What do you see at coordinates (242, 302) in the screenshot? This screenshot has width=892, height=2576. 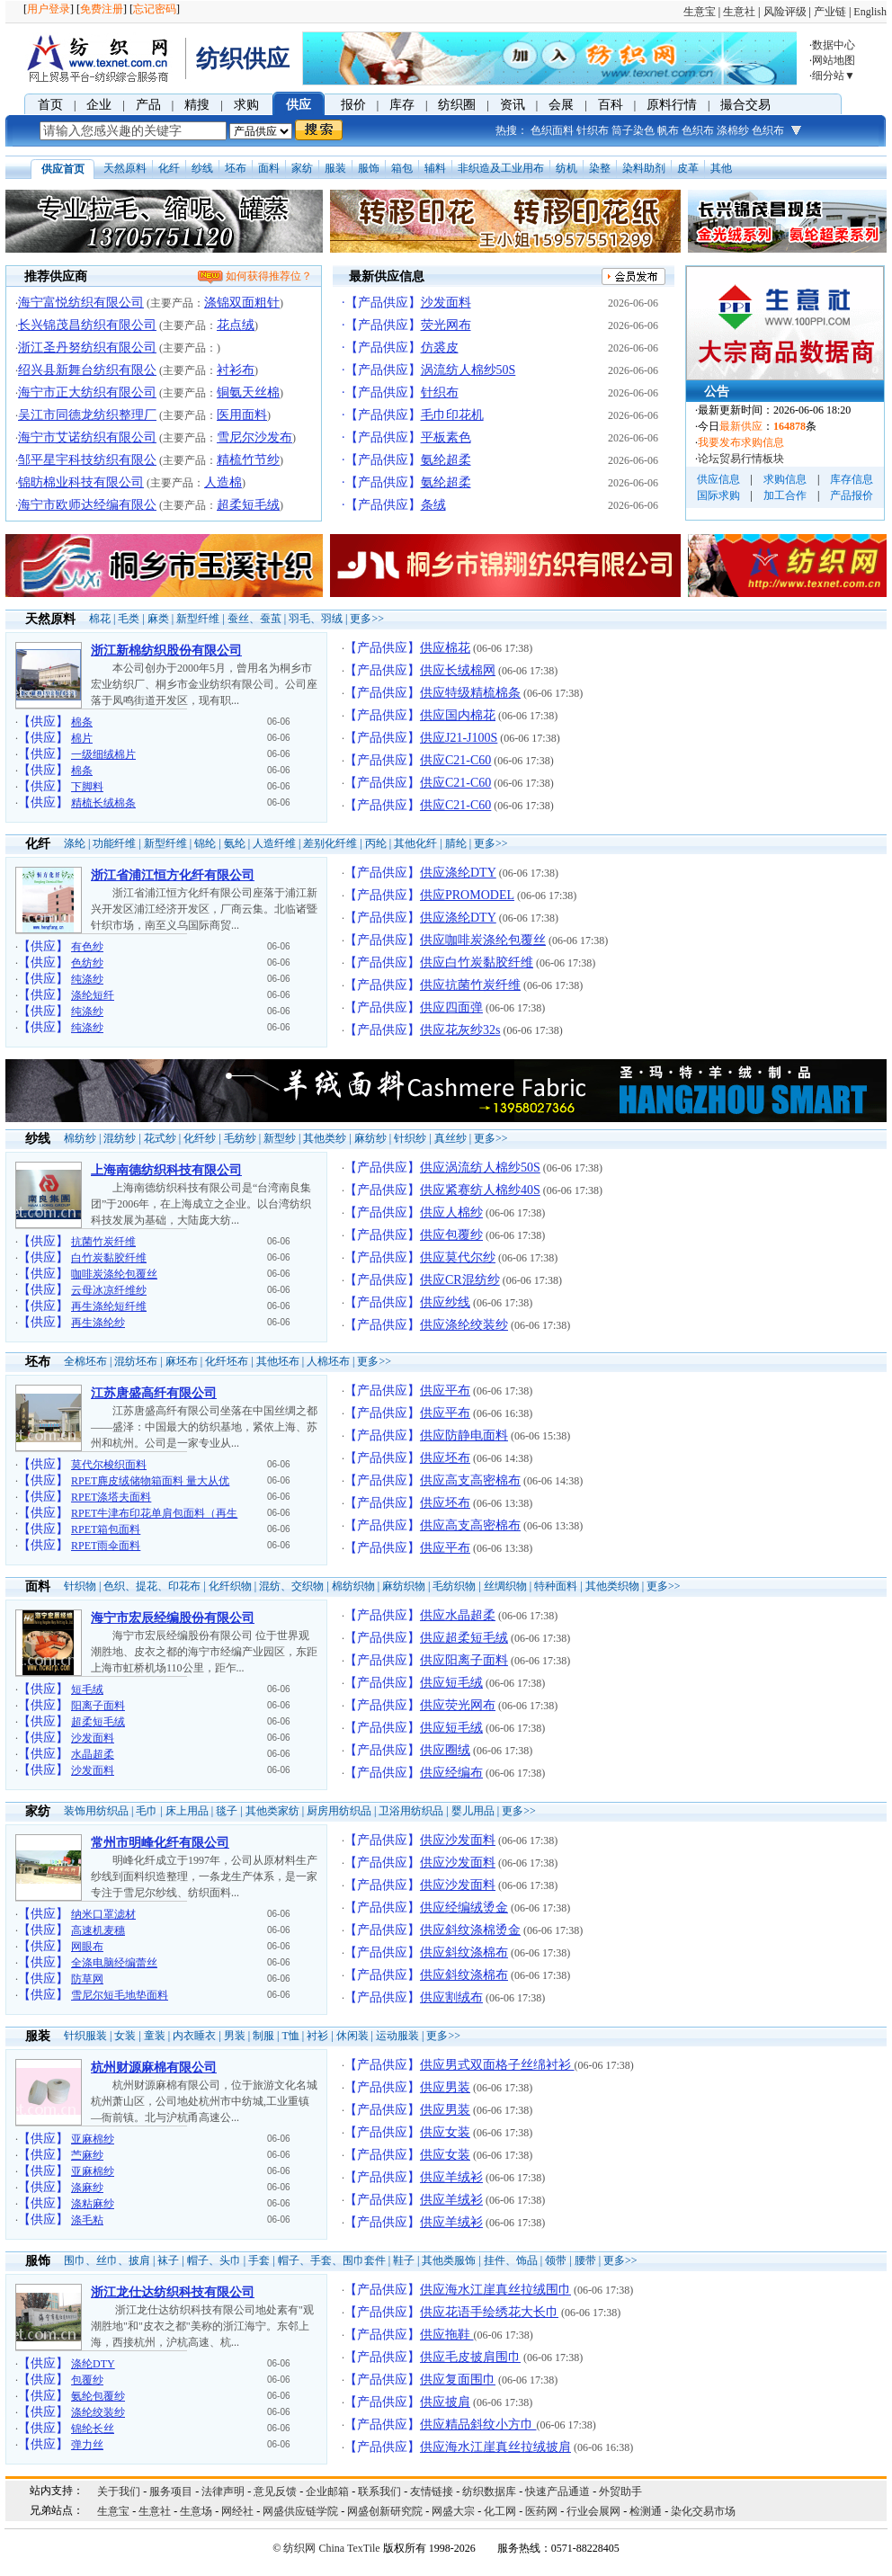 I see `涤锦双面粗针` at bounding box center [242, 302].